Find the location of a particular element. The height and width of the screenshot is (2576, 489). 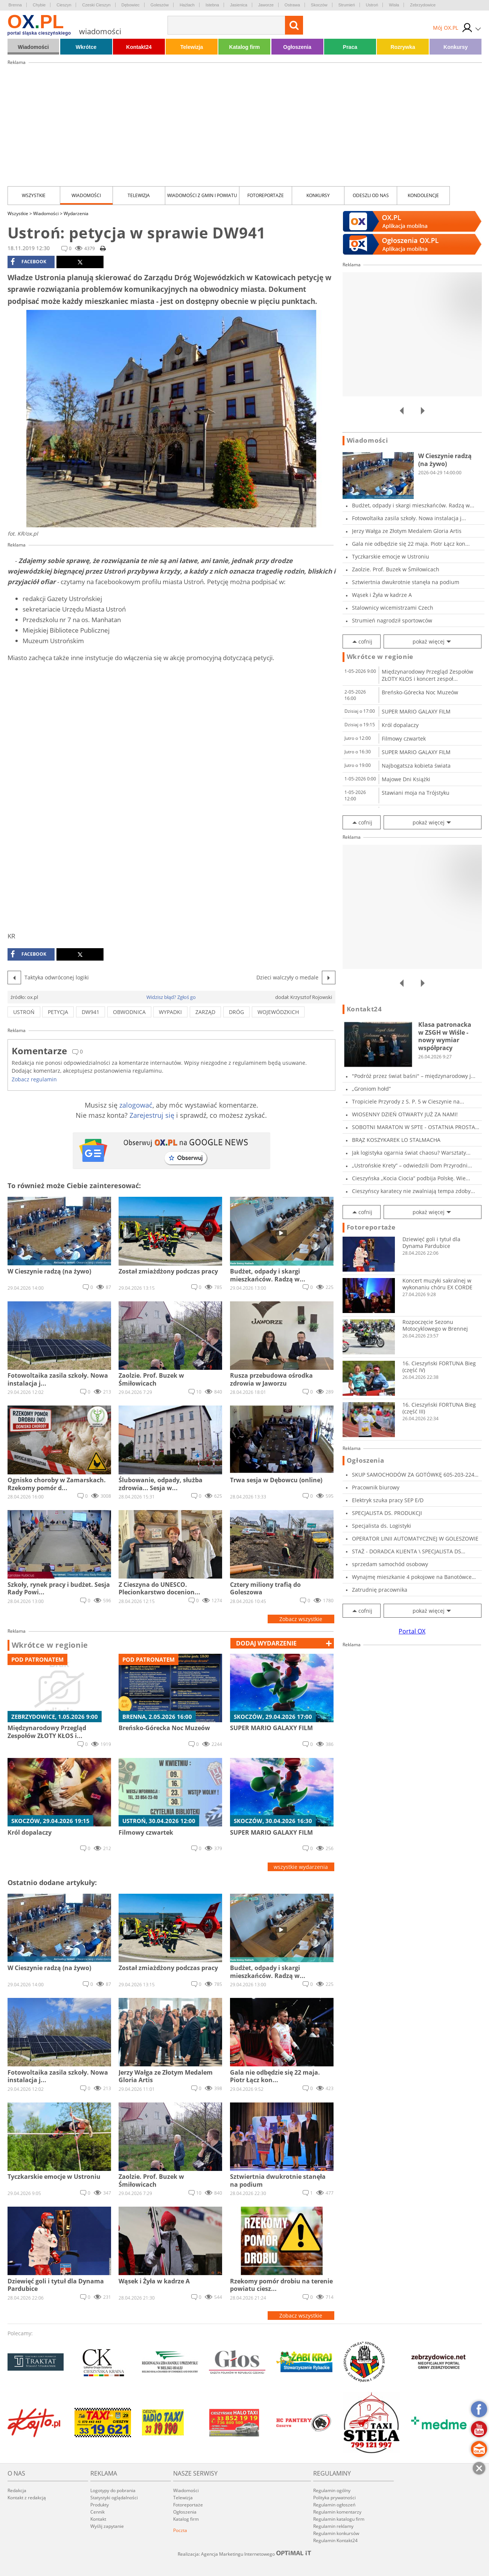

Ogłoszenia is located at coordinates (297, 47).